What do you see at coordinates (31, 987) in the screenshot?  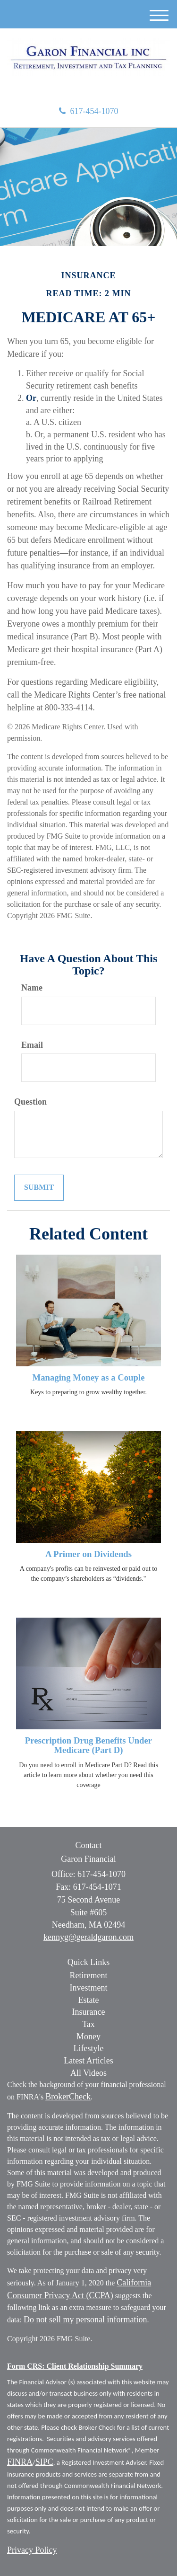 I see `Name` at bounding box center [31, 987].